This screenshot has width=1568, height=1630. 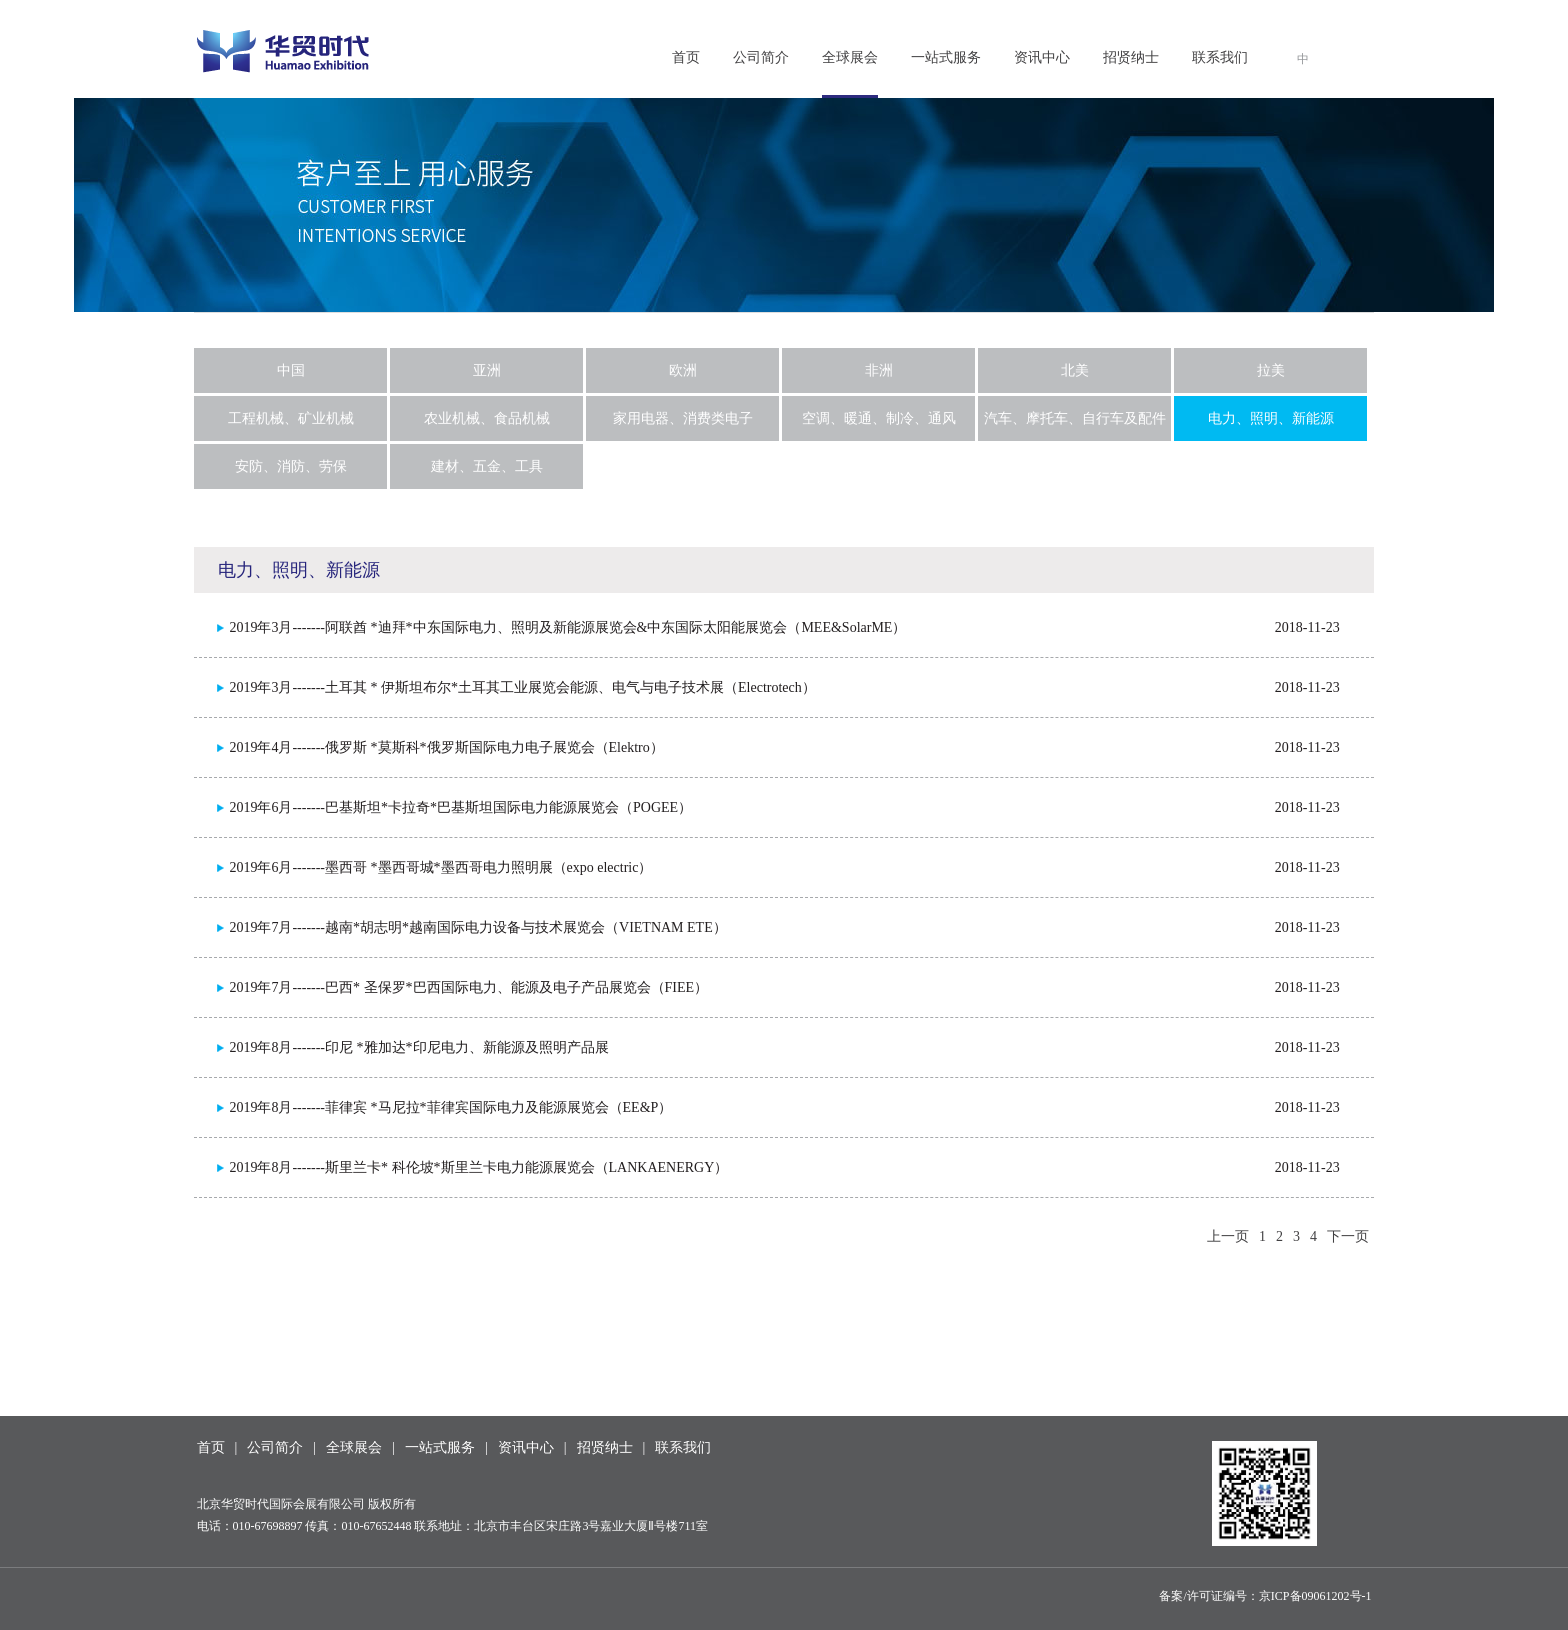 What do you see at coordinates (1315, 1596) in the screenshot?
I see `京ICP备09061202号-1` at bounding box center [1315, 1596].